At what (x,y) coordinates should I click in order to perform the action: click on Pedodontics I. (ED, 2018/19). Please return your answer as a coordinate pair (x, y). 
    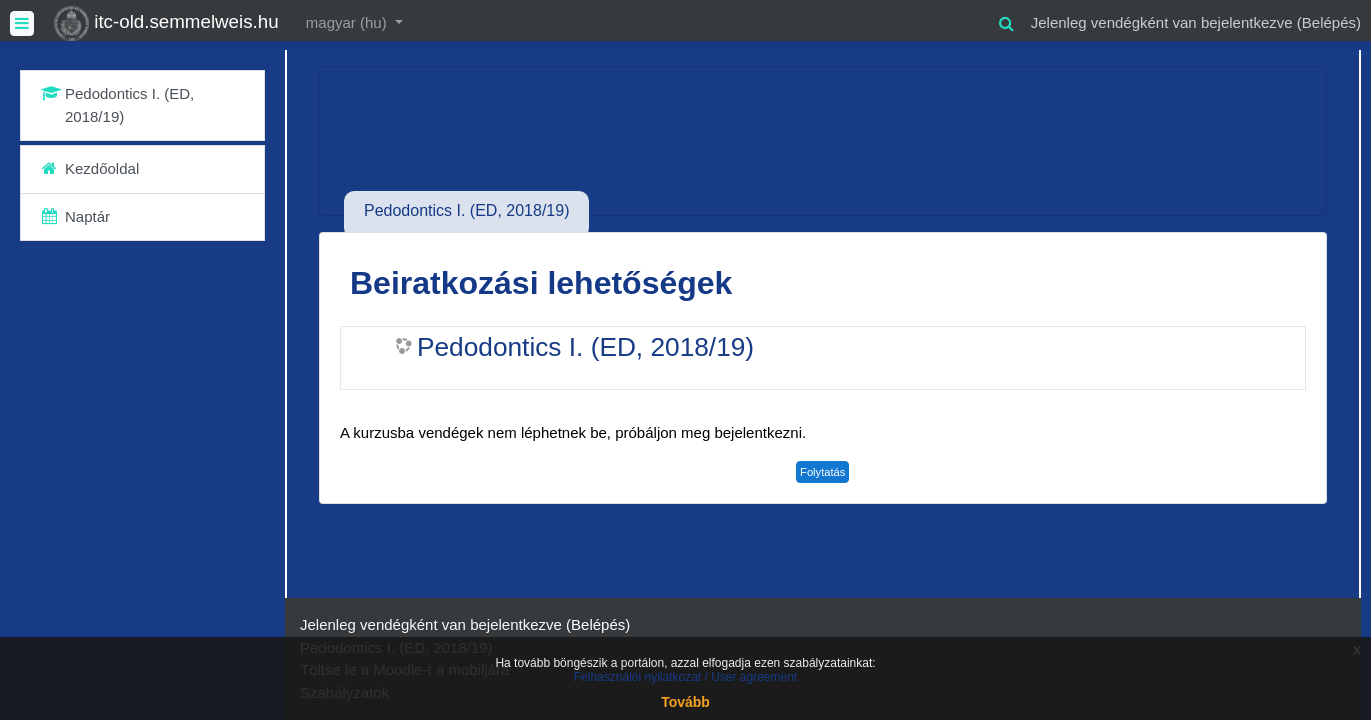
    Looking at the image, I should click on (585, 347).